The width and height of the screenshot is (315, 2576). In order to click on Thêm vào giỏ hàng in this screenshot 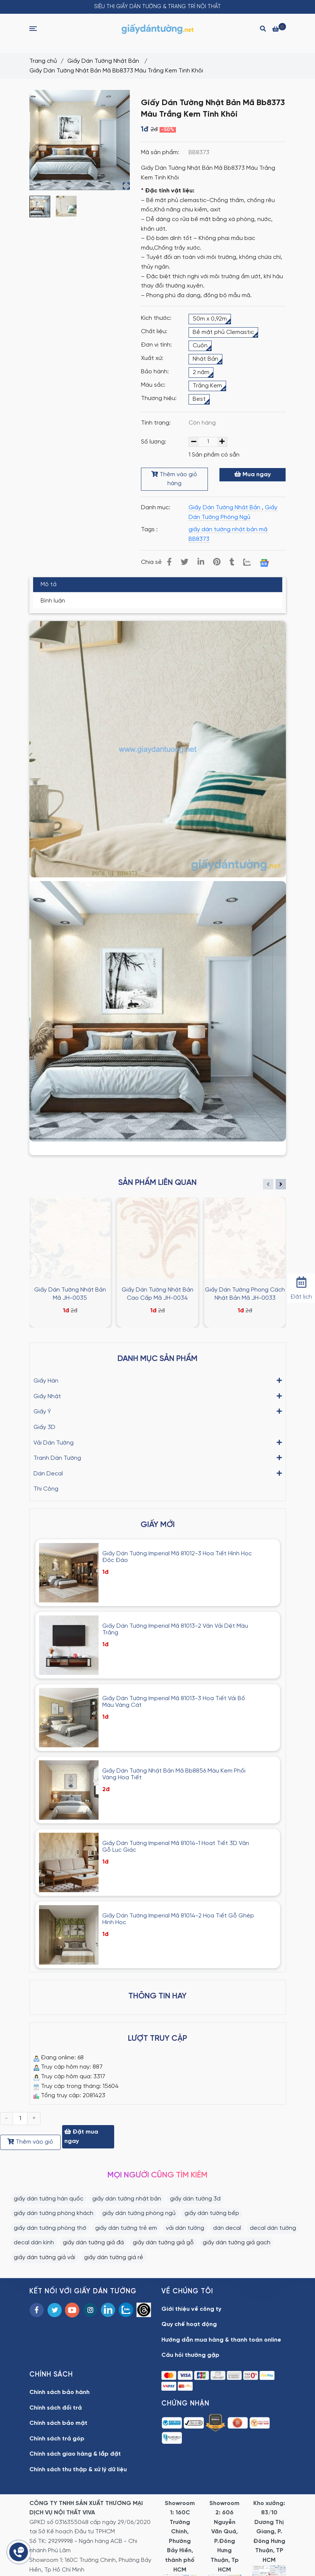, I will do `click(174, 479)`.